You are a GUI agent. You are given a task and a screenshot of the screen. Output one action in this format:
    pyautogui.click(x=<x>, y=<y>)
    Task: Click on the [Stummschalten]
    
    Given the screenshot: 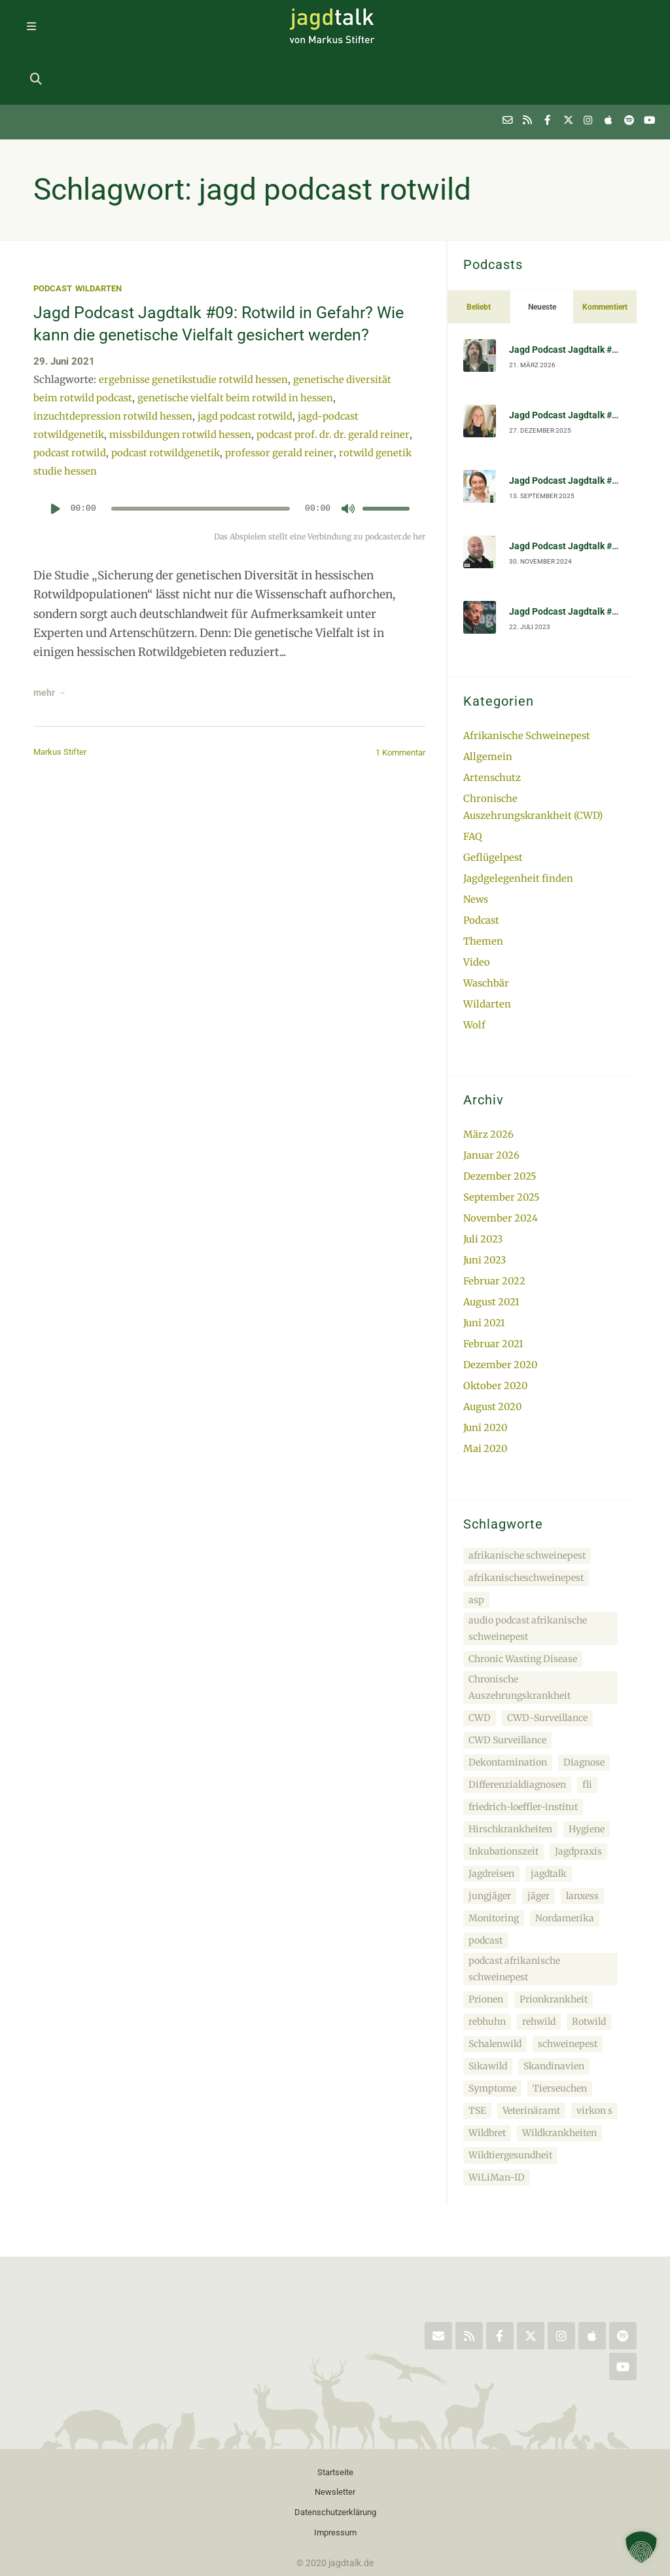 What is the action you would take?
    pyautogui.click(x=348, y=477)
    